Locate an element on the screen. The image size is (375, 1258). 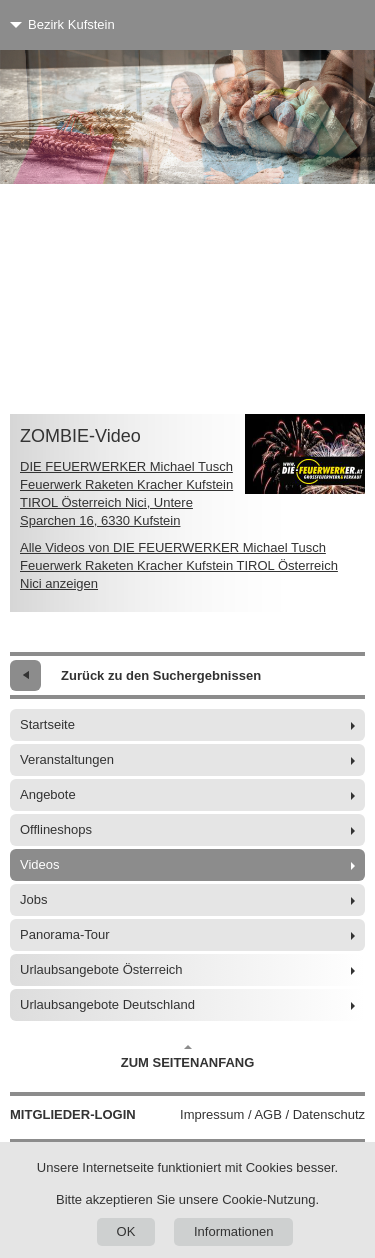
Angebote is located at coordinates (48, 794).